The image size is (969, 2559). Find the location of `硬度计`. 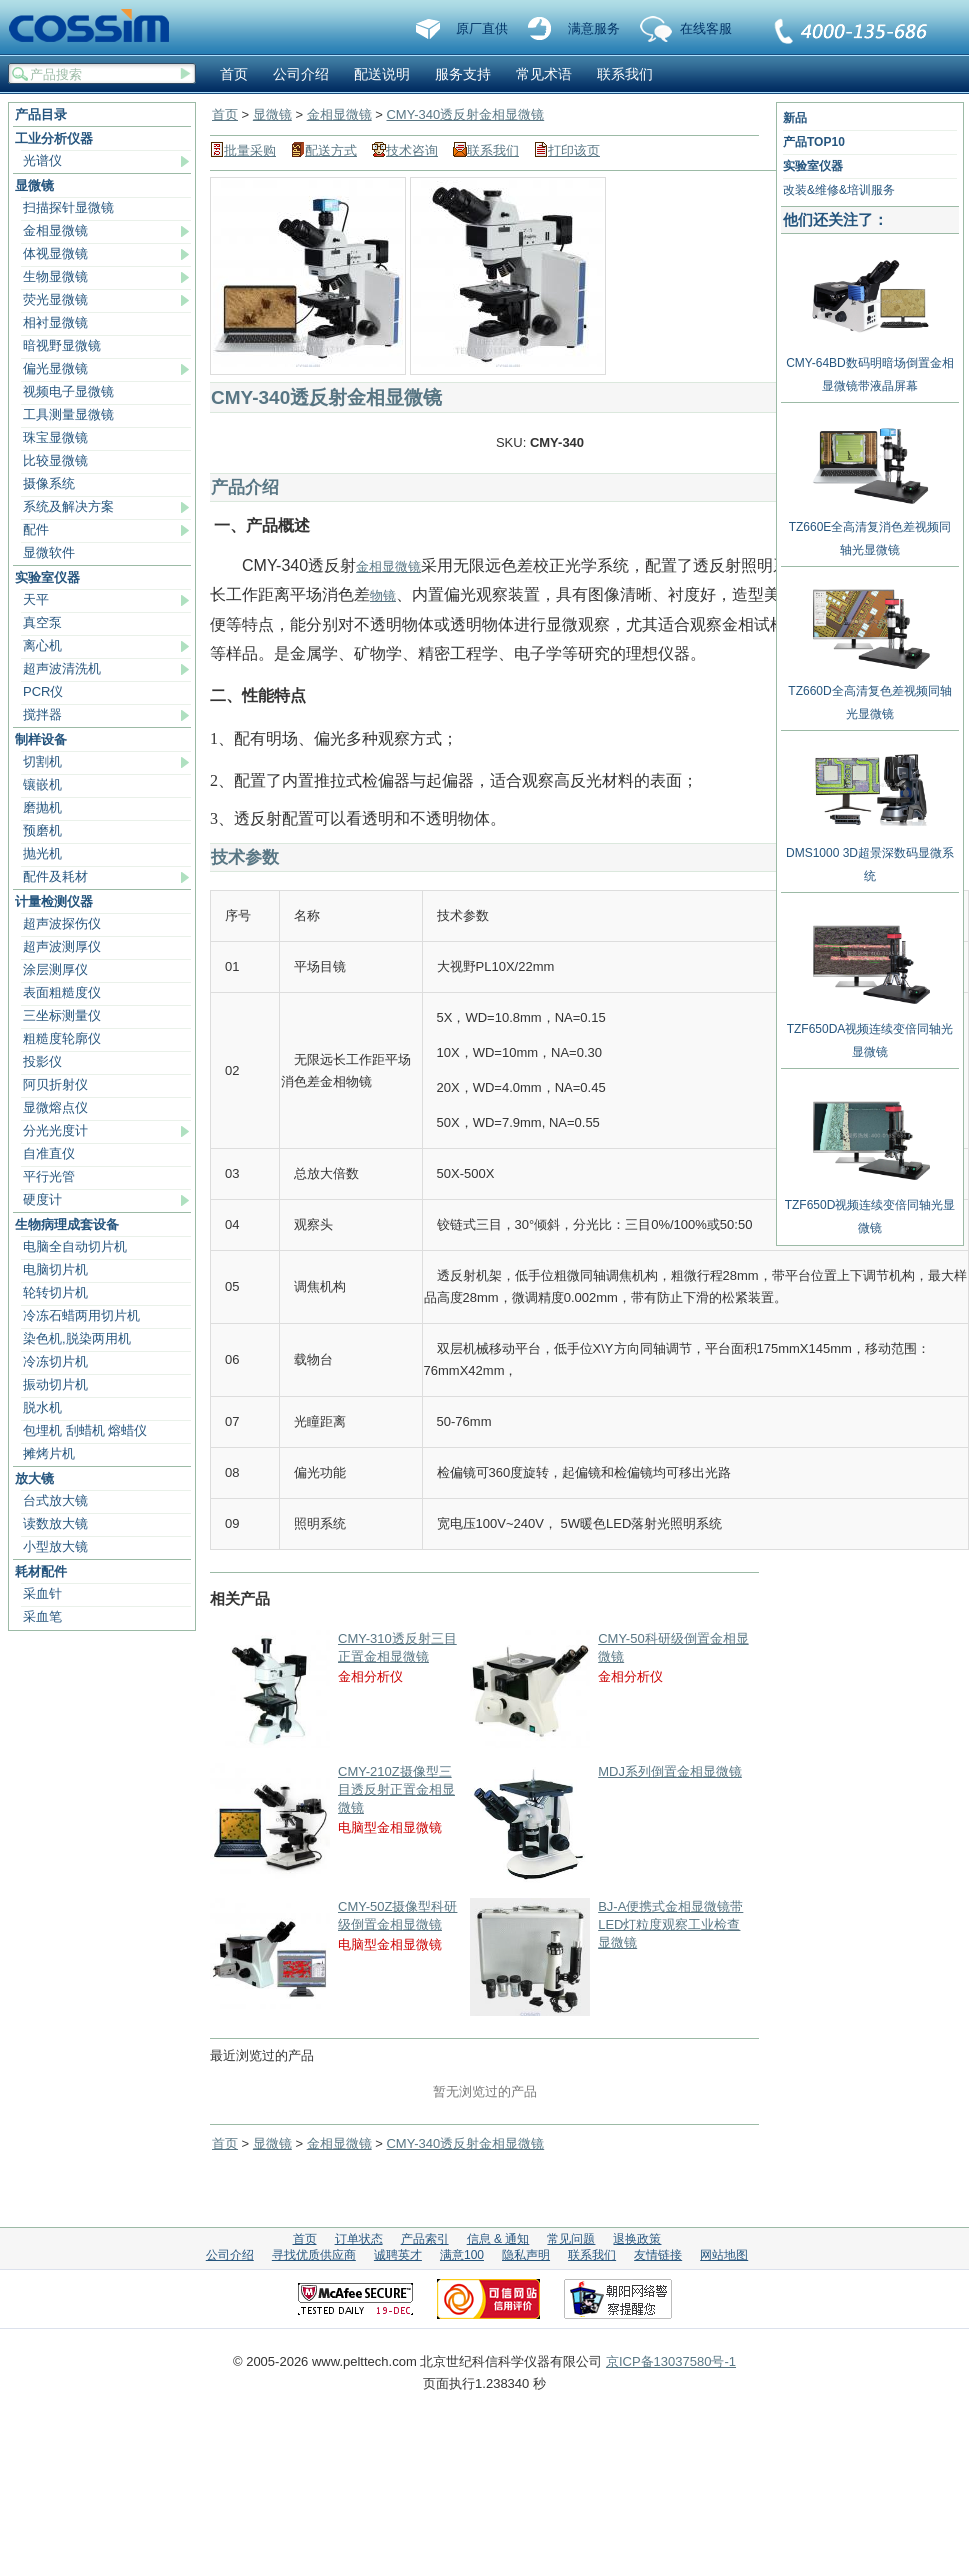

硬度计 is located at coordinates (42, 1199).